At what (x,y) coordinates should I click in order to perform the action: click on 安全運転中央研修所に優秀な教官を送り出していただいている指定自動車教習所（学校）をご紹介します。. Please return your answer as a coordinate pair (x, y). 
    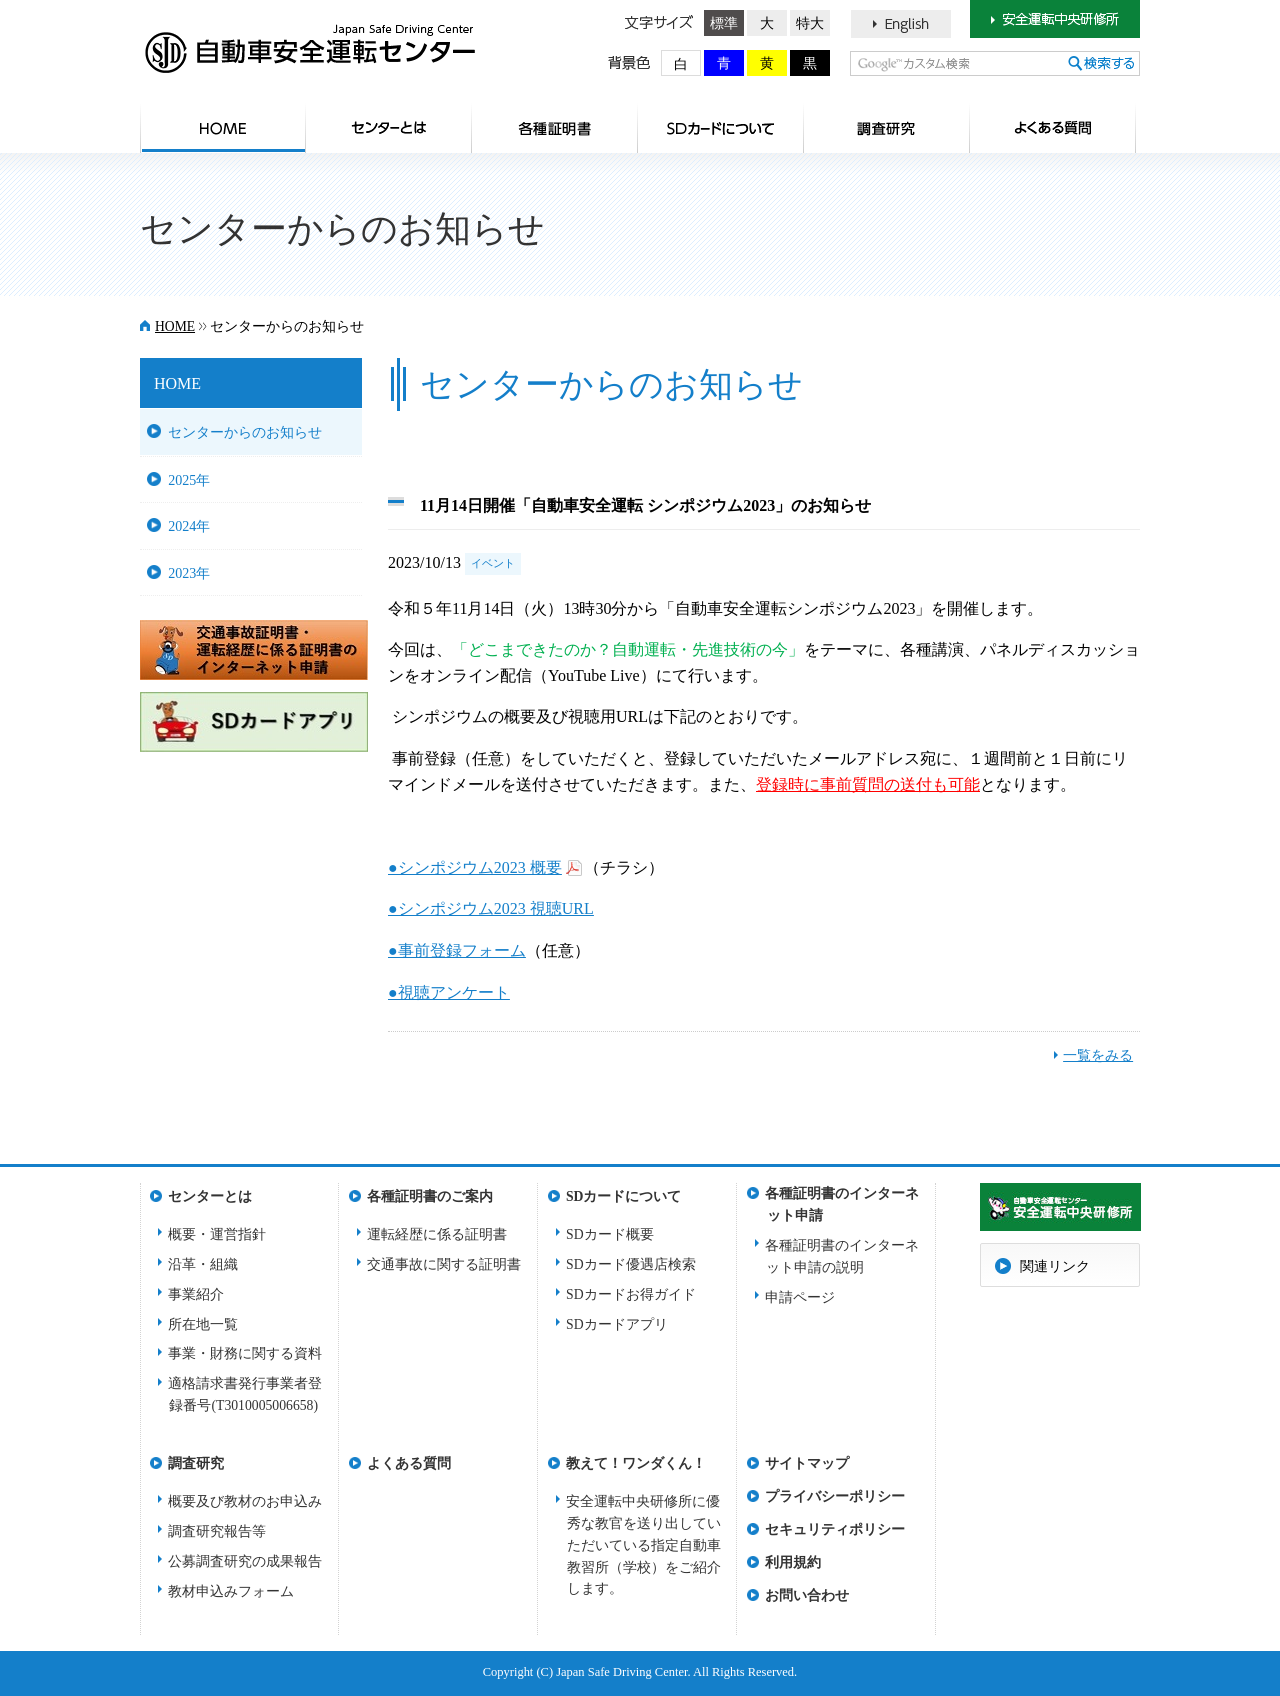
    Looking at the image, I should click on (643, 1545).